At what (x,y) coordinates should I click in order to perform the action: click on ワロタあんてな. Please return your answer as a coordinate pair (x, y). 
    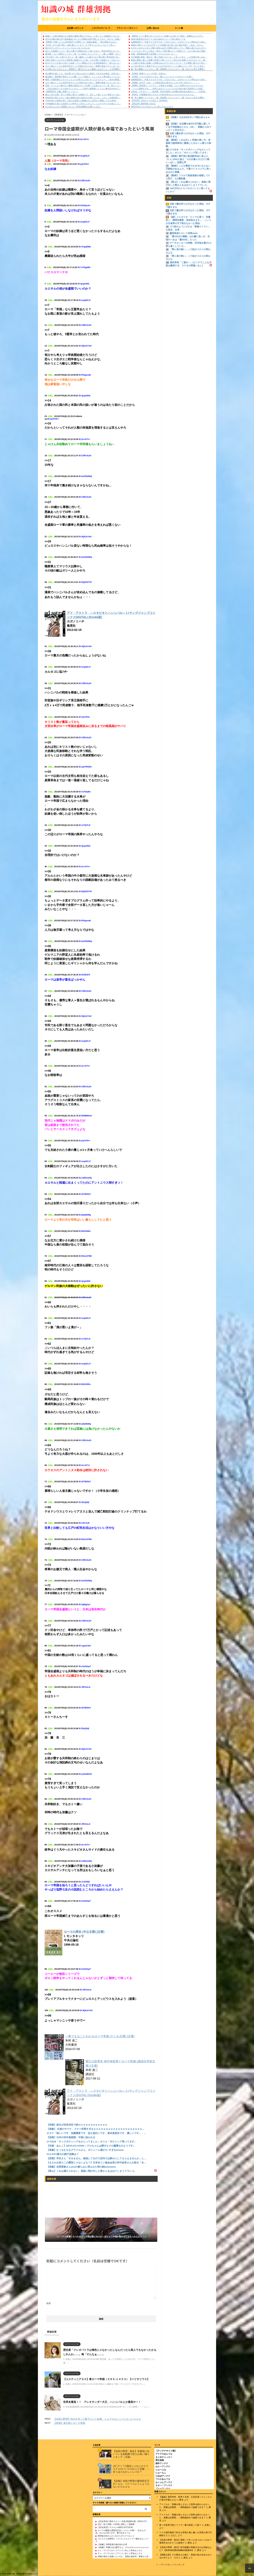
    Looking at the image, I should click on (163, 2479).